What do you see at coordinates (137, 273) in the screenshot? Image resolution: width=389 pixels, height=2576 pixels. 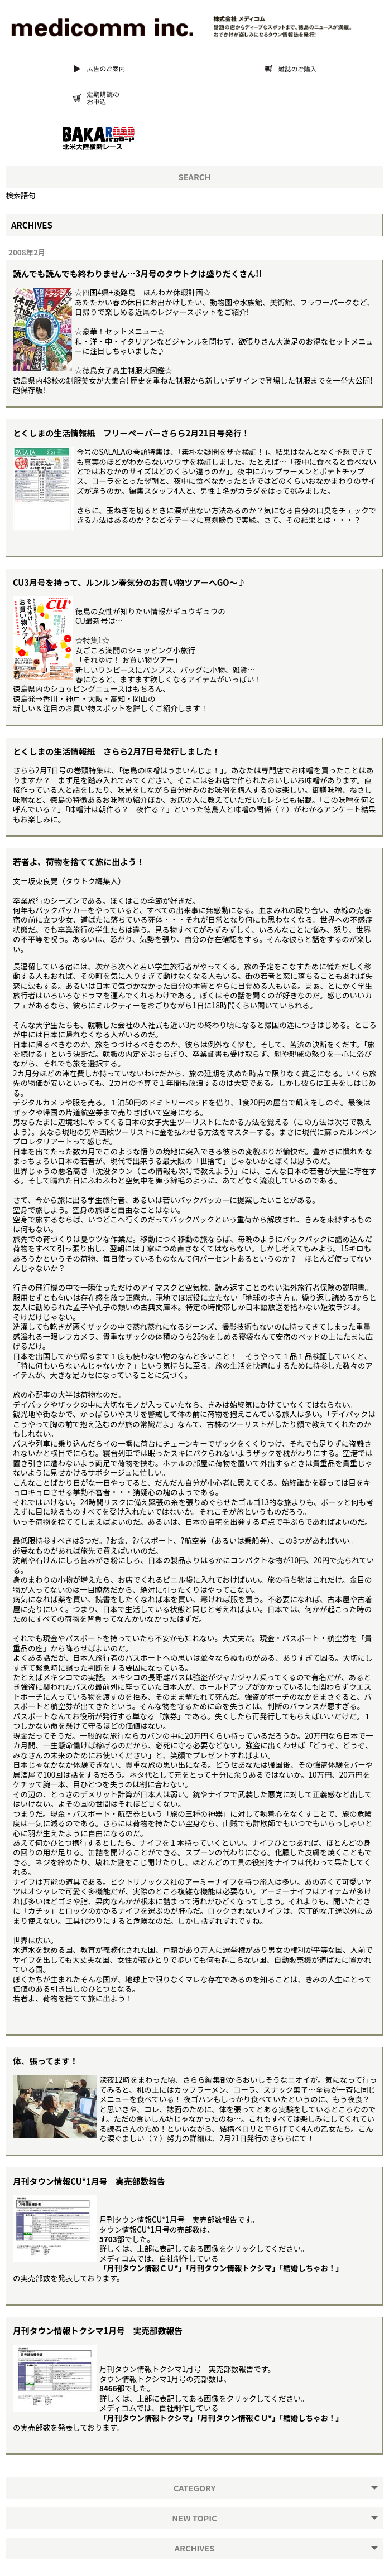 I see `読んでも読んでも終わりません…3月号のタウトクは盛りだくさん!!` at bounding box center [137, 273].